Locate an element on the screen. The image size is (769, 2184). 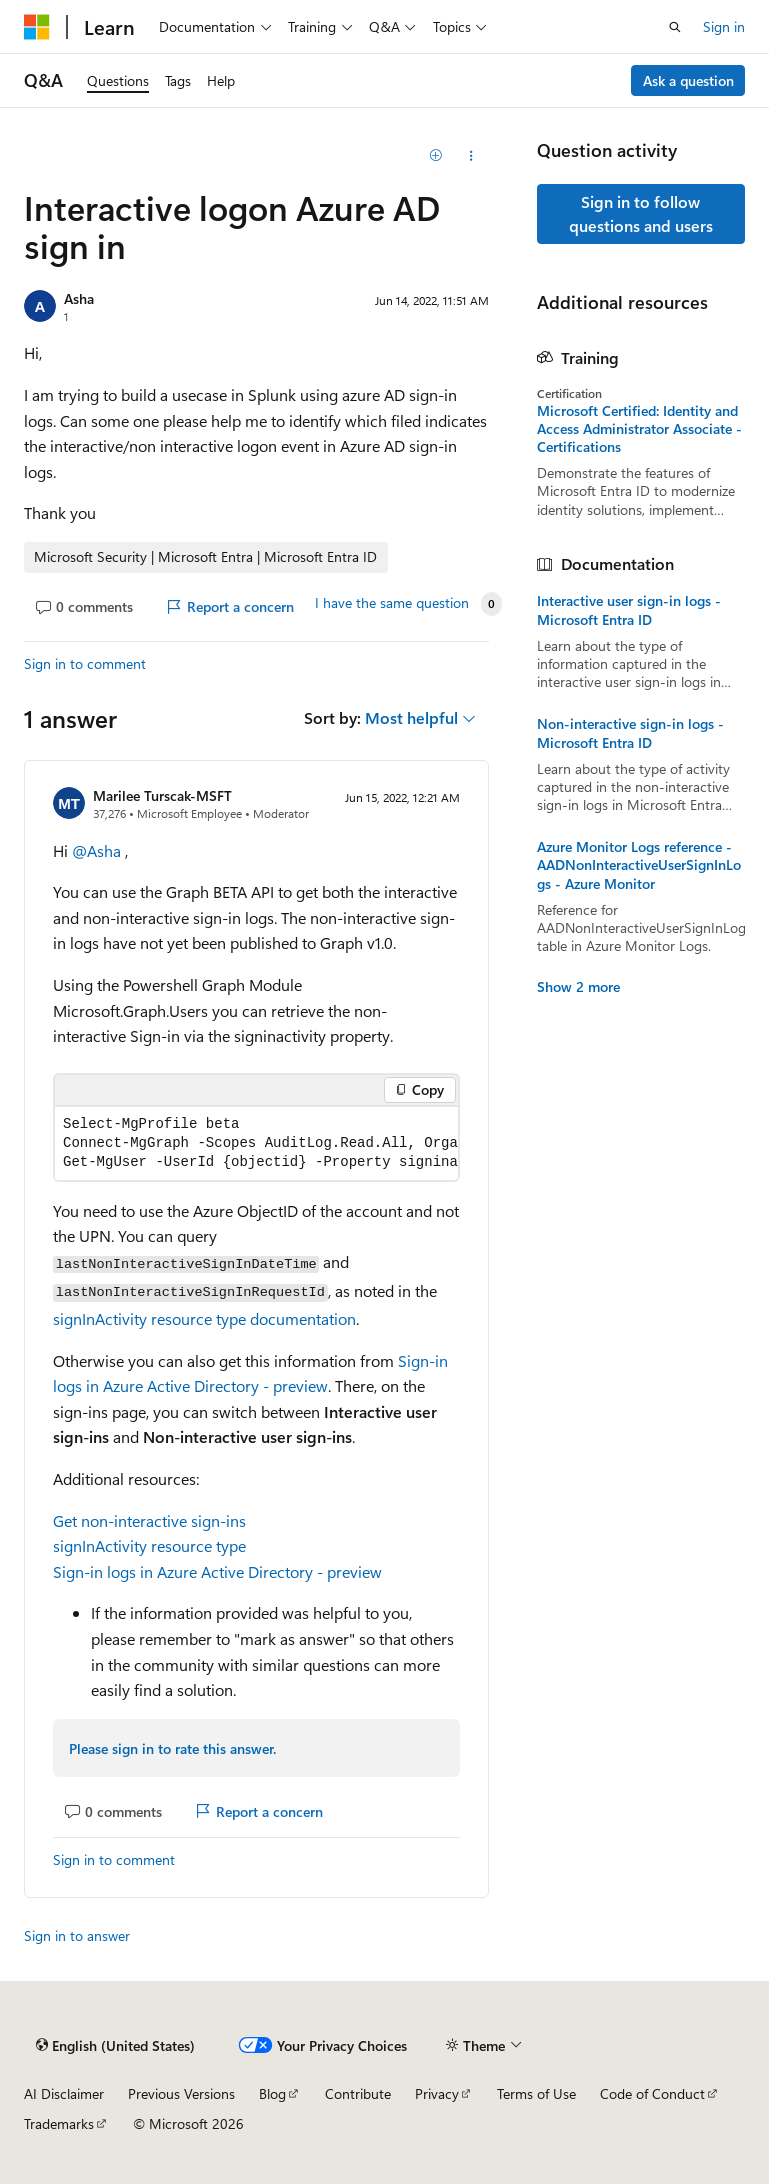
[Content language selector. Currently set to English (United States).] is located at coordinates (115, 2046).